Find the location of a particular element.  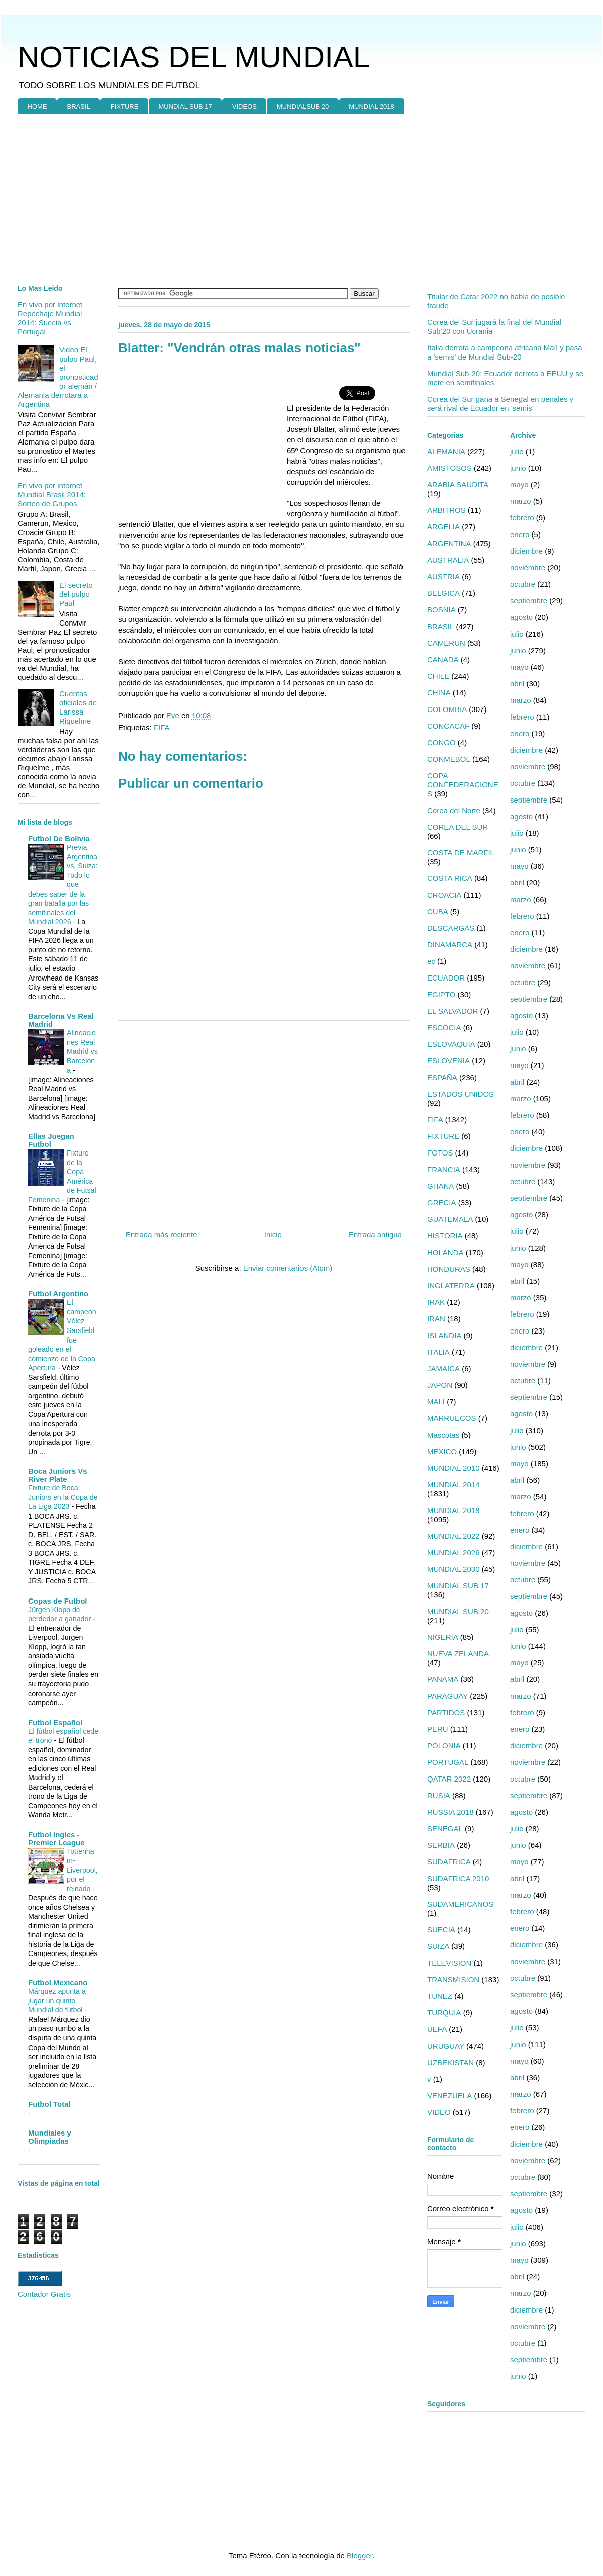

ITALIA is located at coordinates (438, 1352).